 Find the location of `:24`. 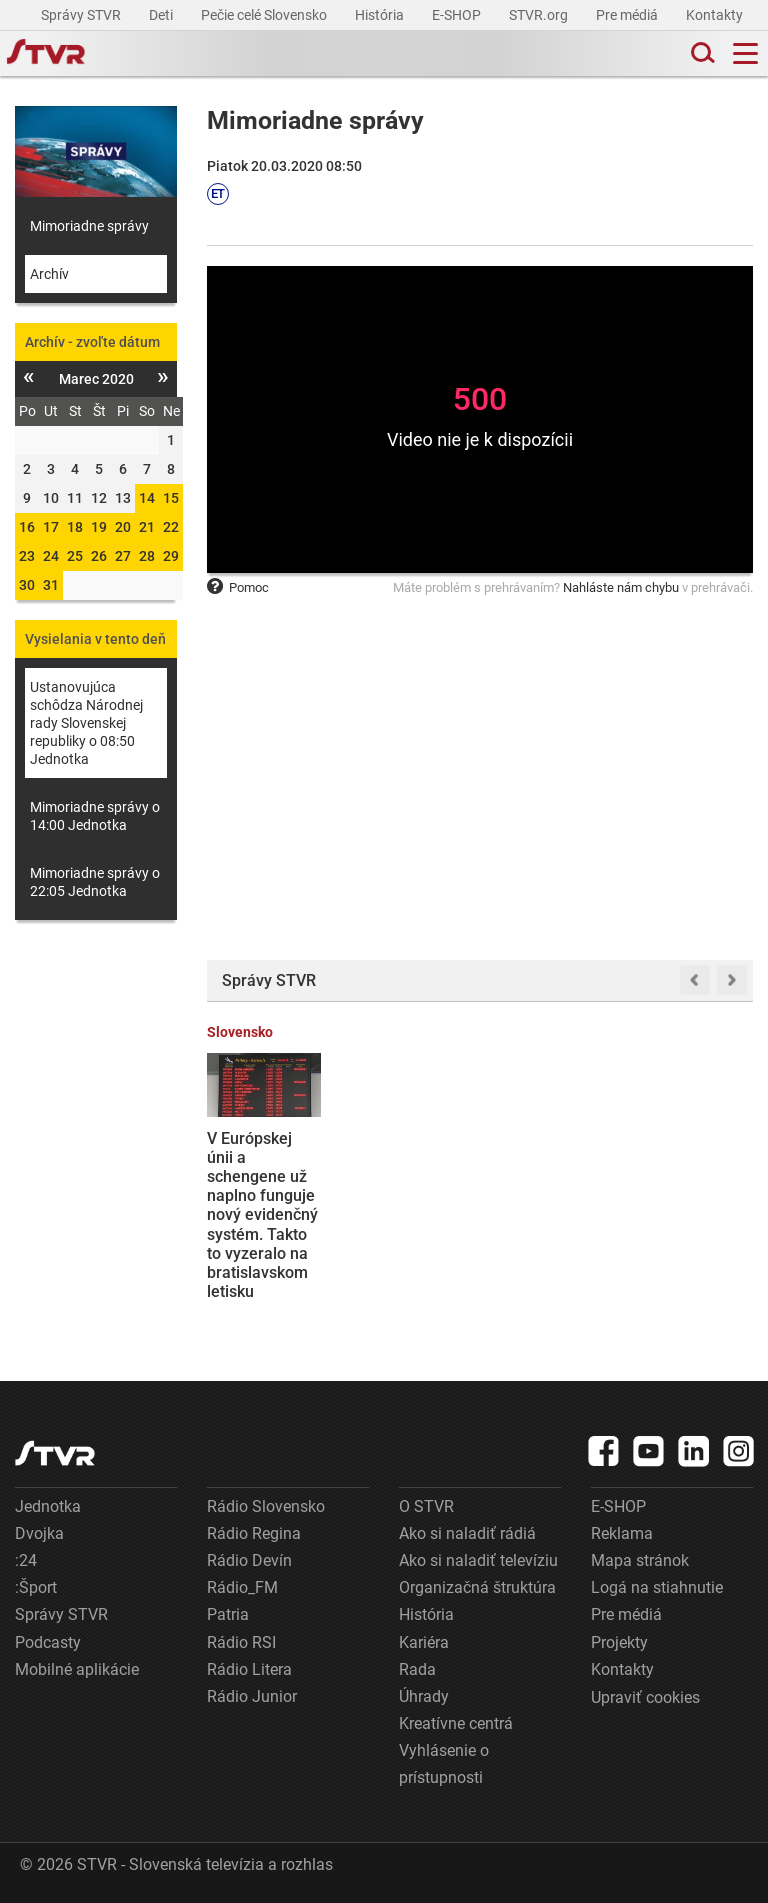

:24 is located at coordinates (26, 1560).